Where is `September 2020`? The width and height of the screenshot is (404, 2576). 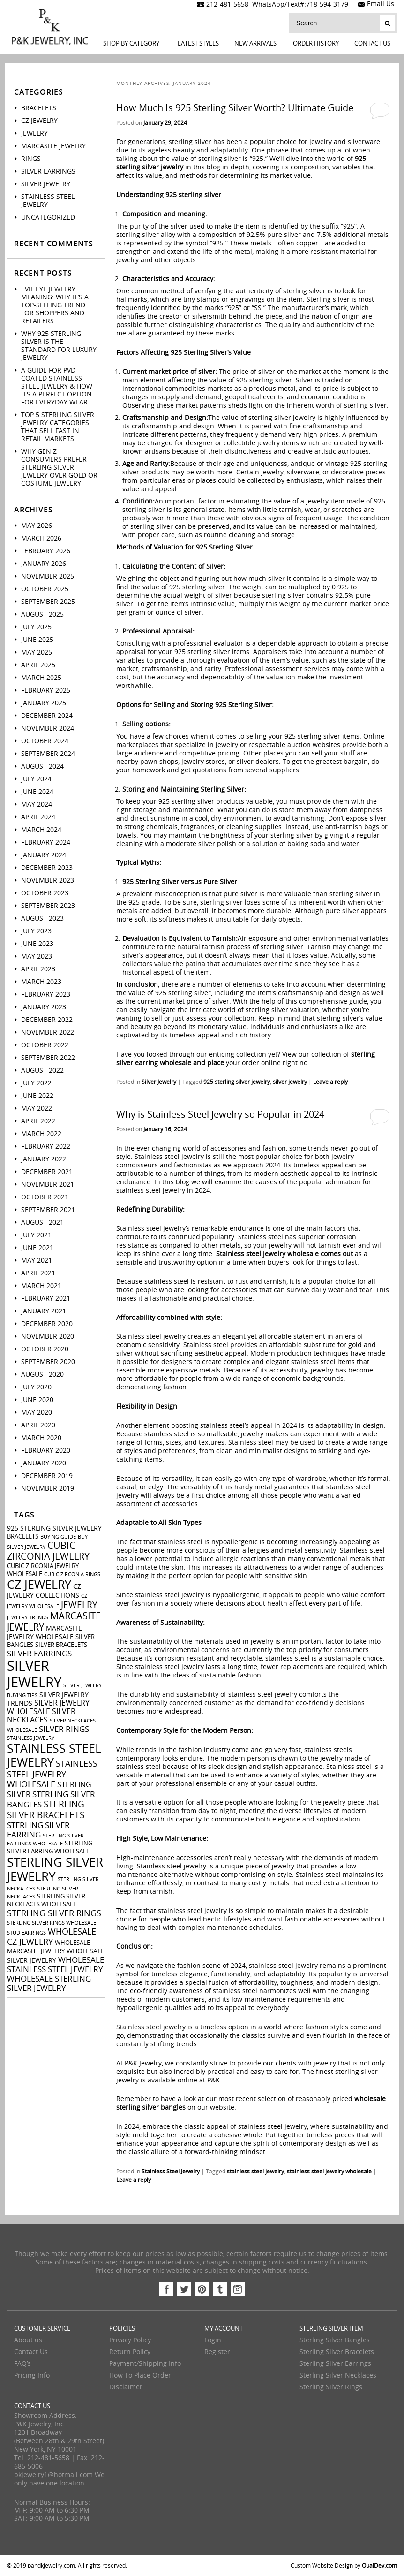 September 2020 is located at coordinates (48, 1362).